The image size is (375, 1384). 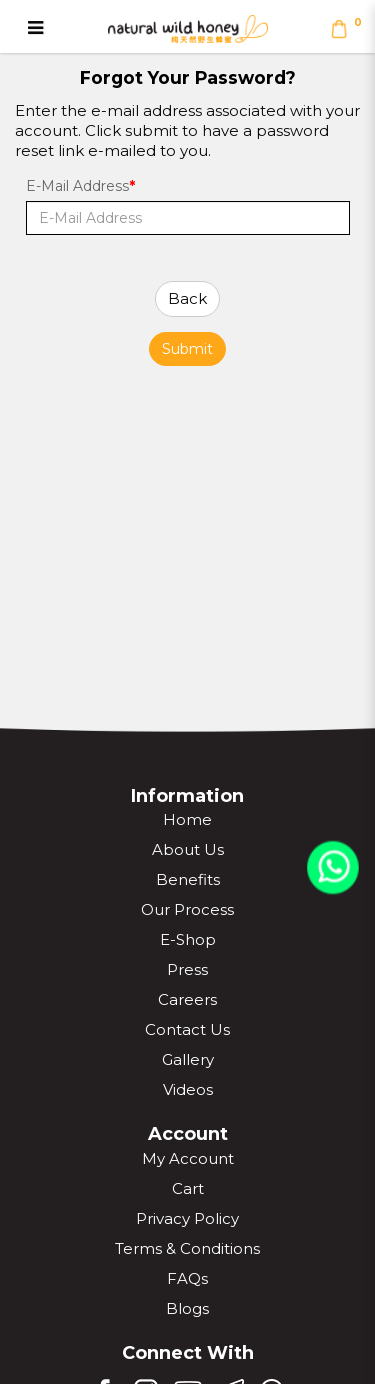 I want to click on Blogs, so click(x=187, y=1308).